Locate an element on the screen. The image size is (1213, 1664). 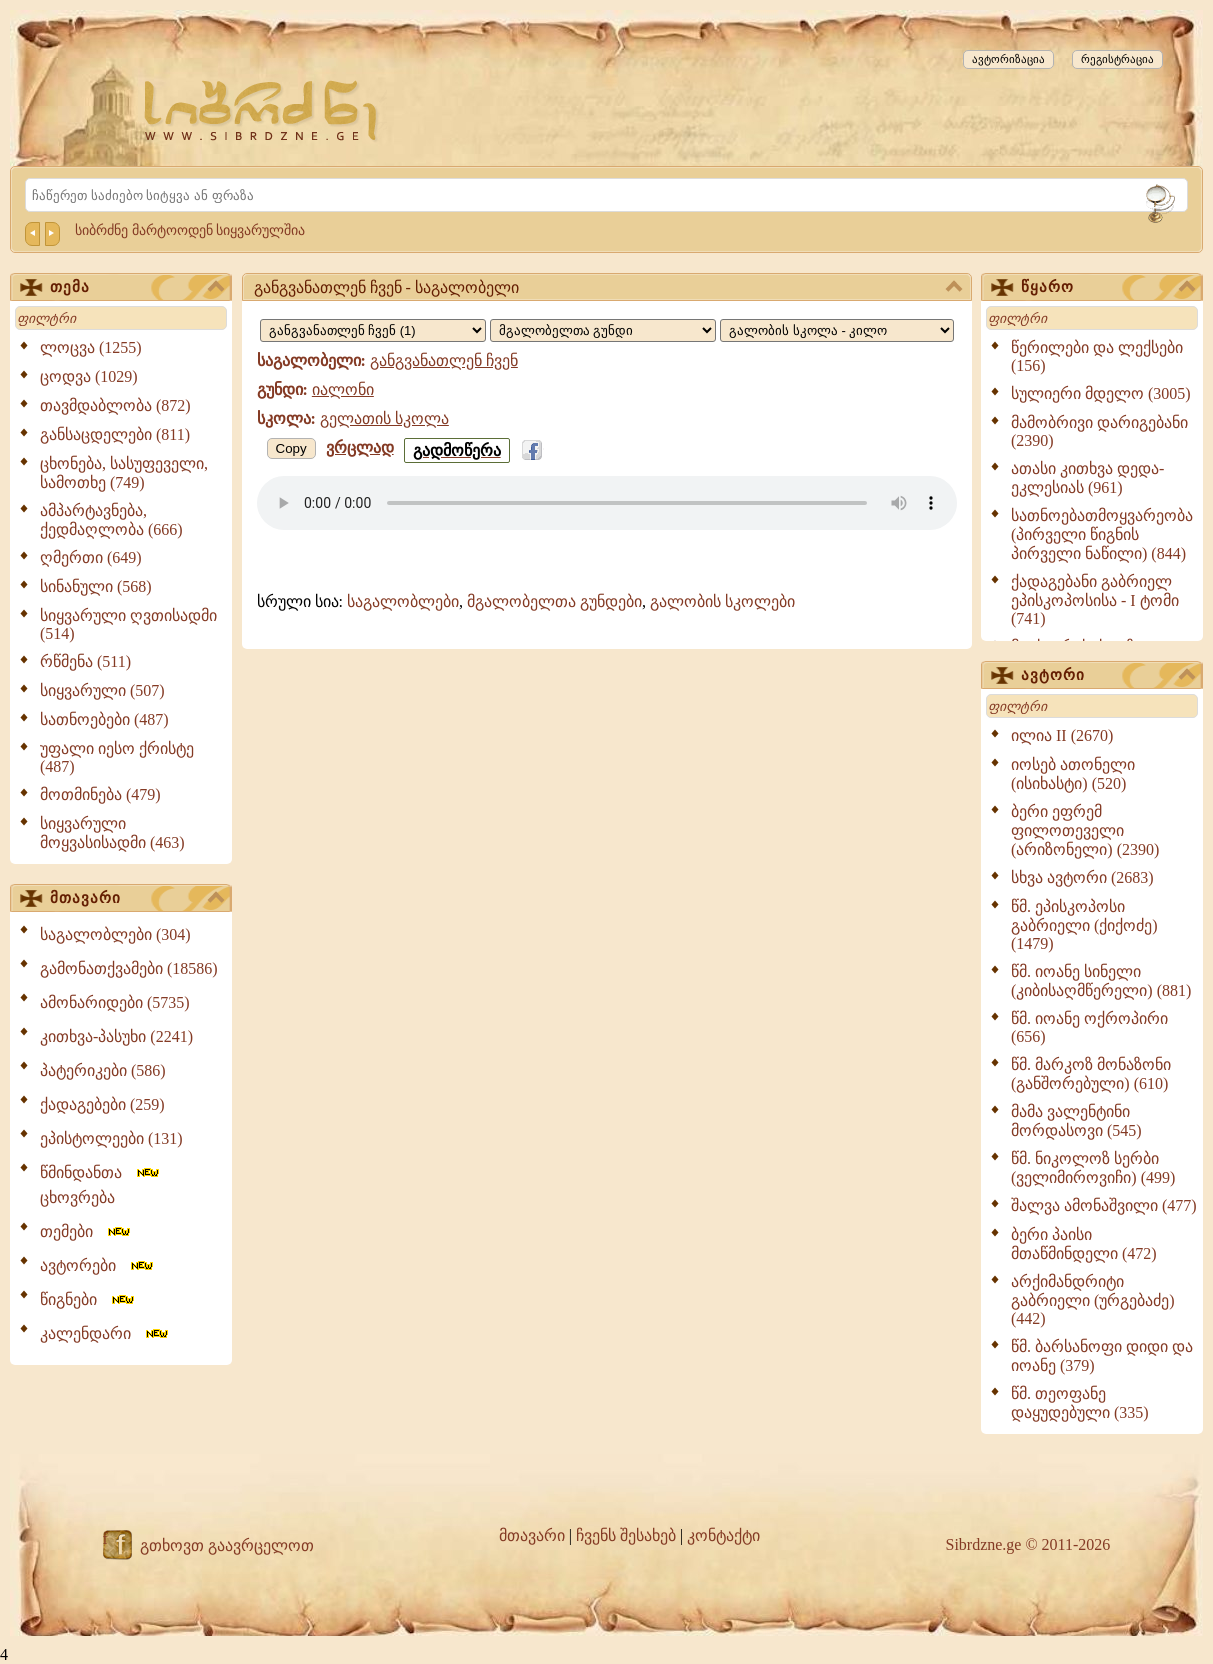
იალონი is located at coordinates (343, 389).